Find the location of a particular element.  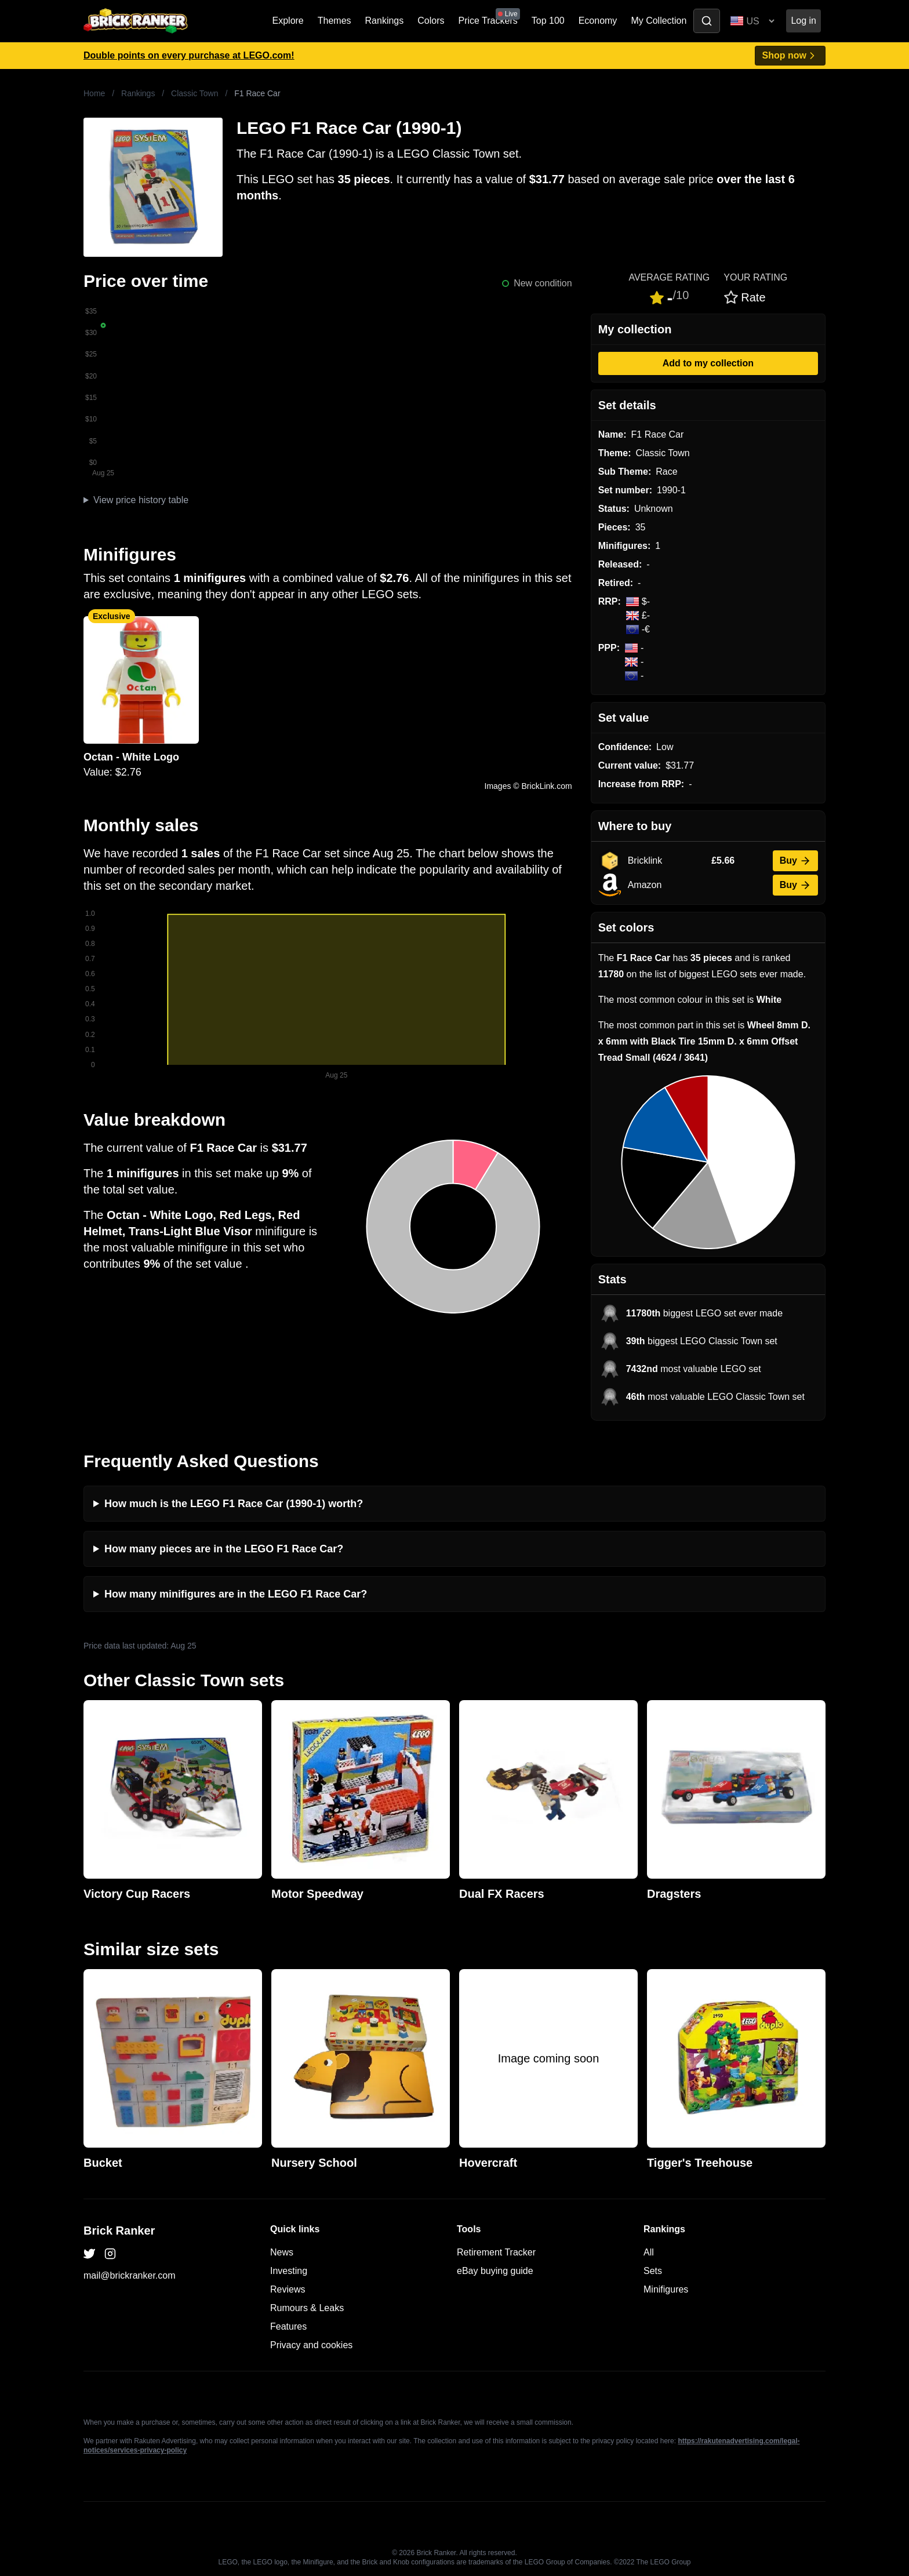

Privacy and cookies is located at coordinates (311, 2345).